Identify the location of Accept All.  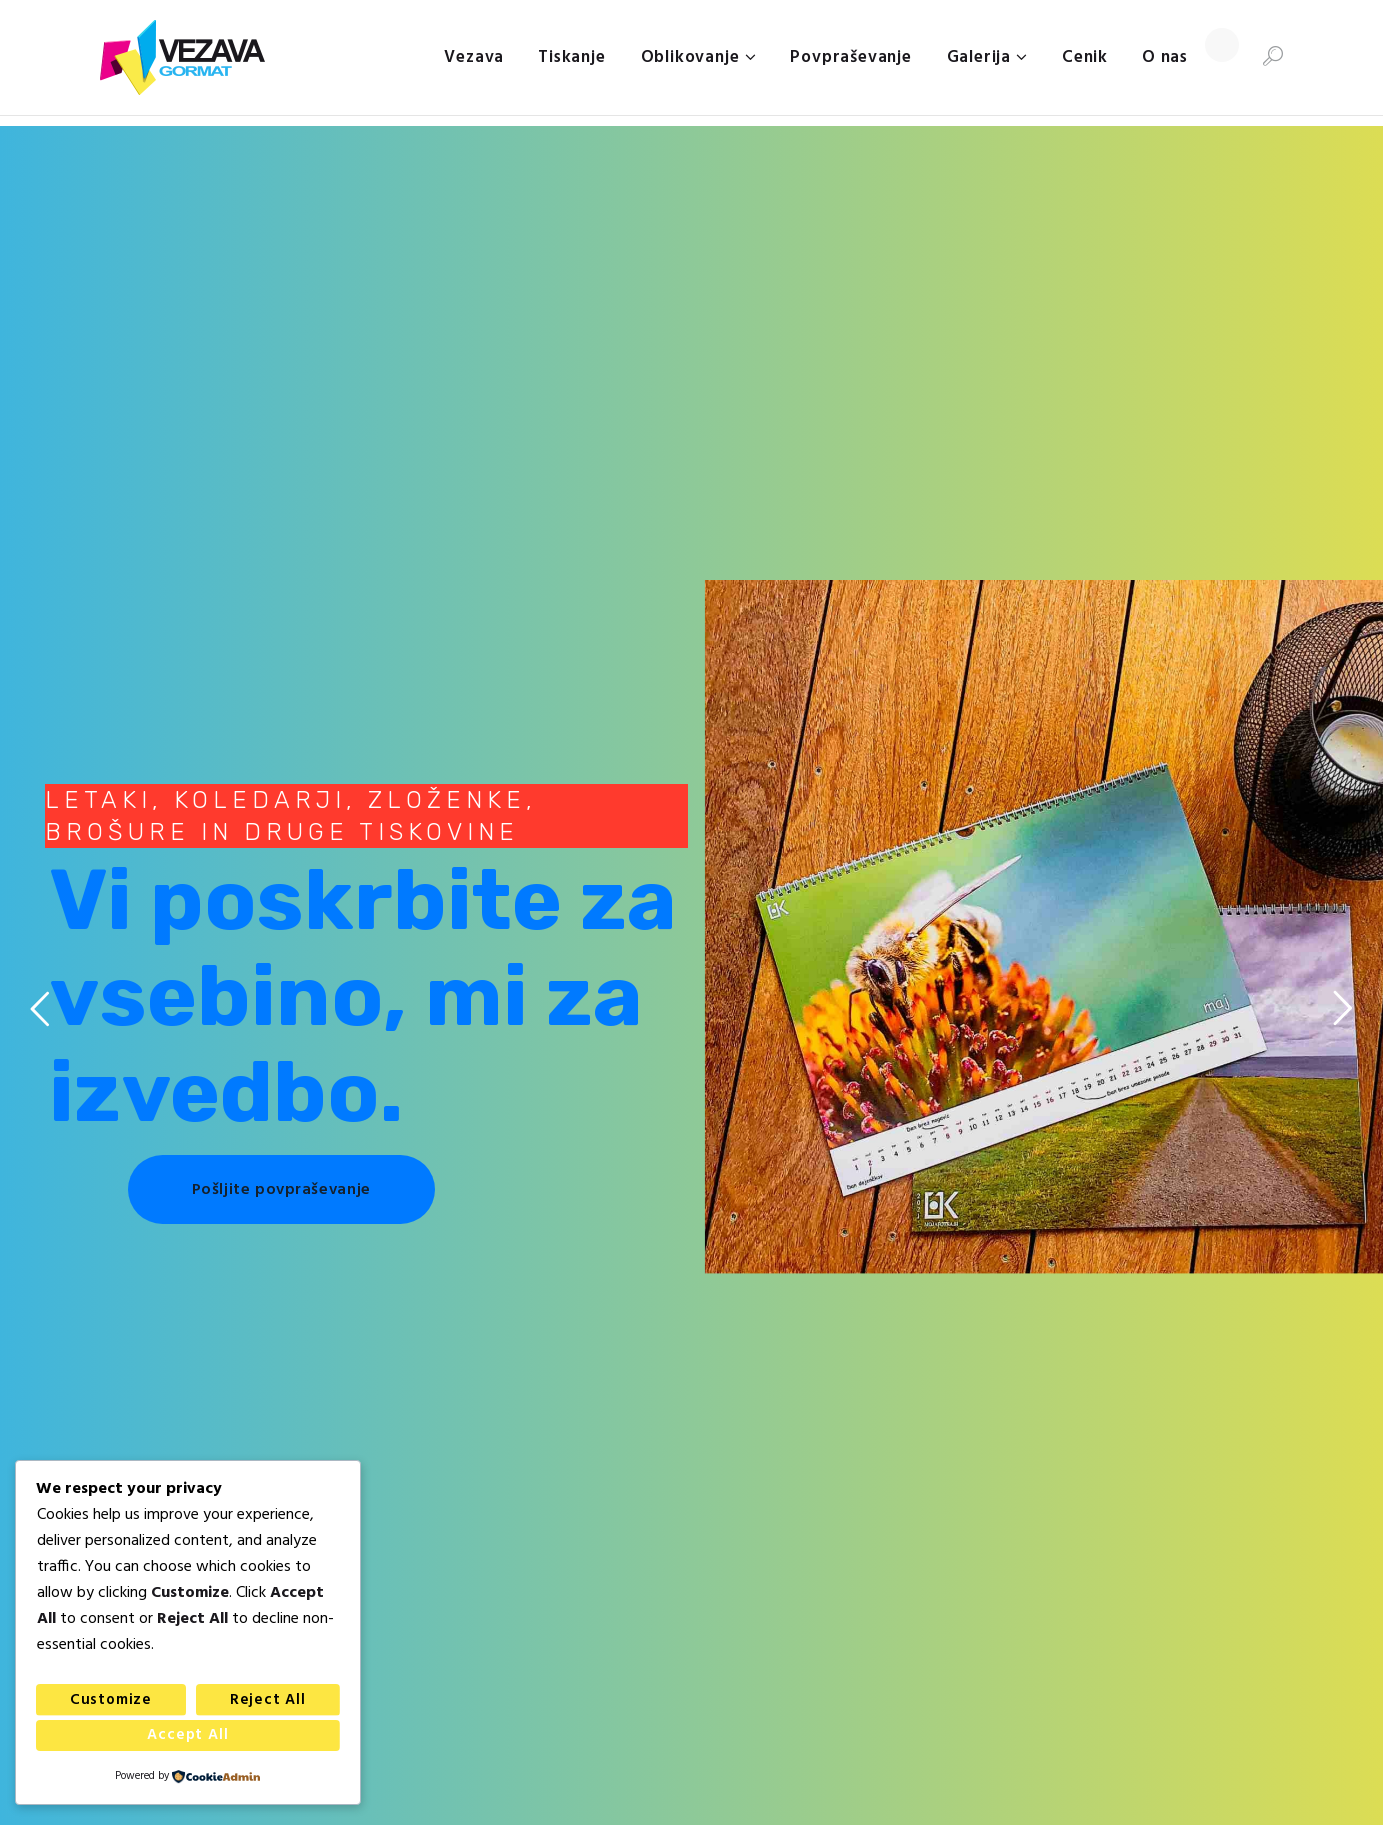
(187, 1735).